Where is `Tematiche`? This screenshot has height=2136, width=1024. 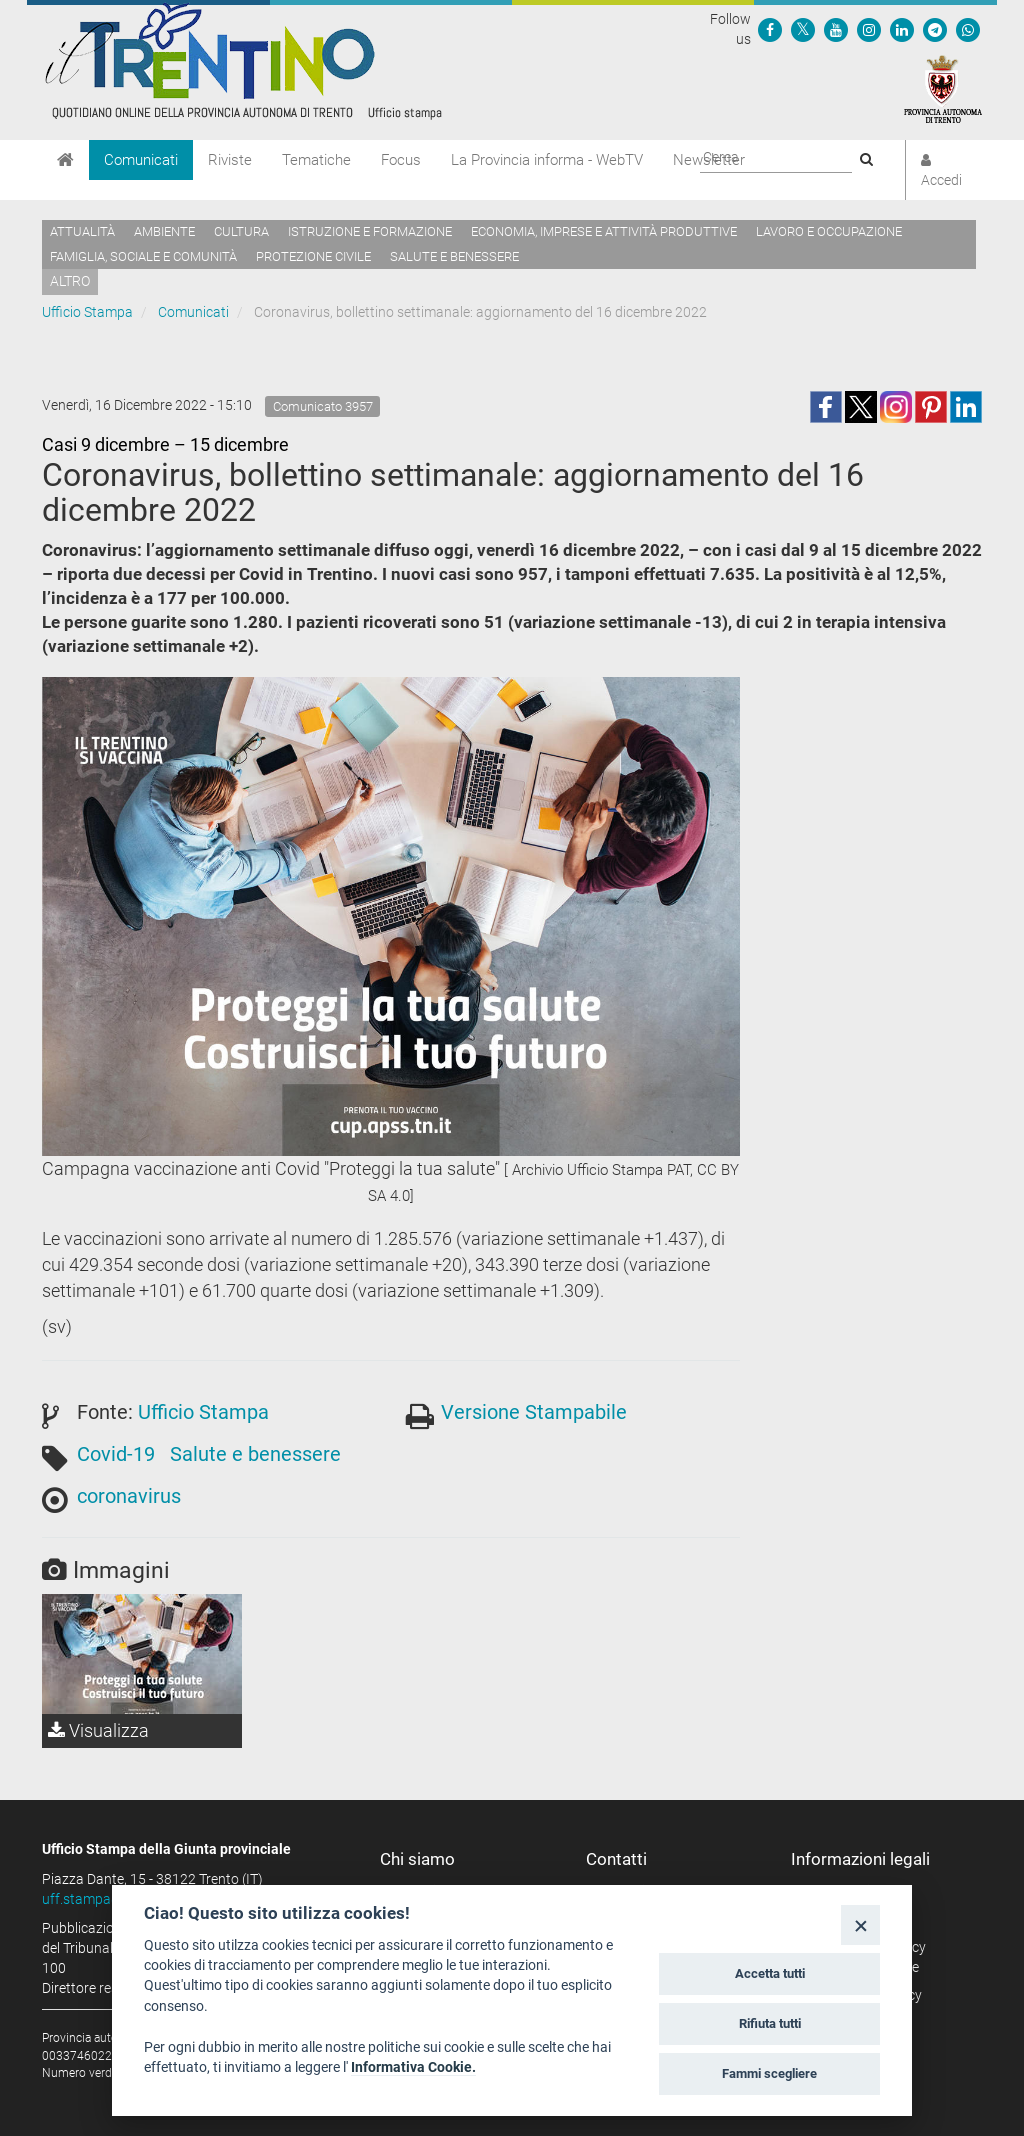
Tematiche is located at coordinates (316, 160).